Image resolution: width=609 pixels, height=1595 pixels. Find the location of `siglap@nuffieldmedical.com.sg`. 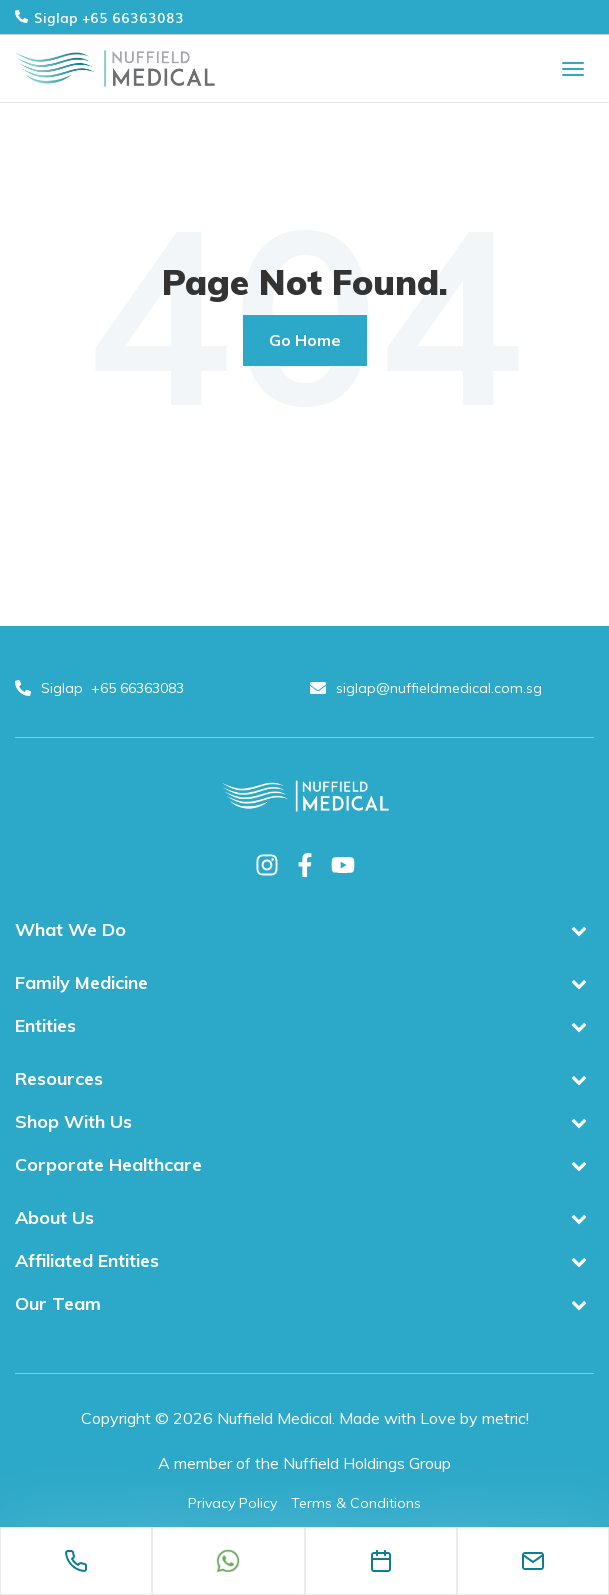

siglap@nuffieldmedical.com.sg is located at coordinates (428, 688).